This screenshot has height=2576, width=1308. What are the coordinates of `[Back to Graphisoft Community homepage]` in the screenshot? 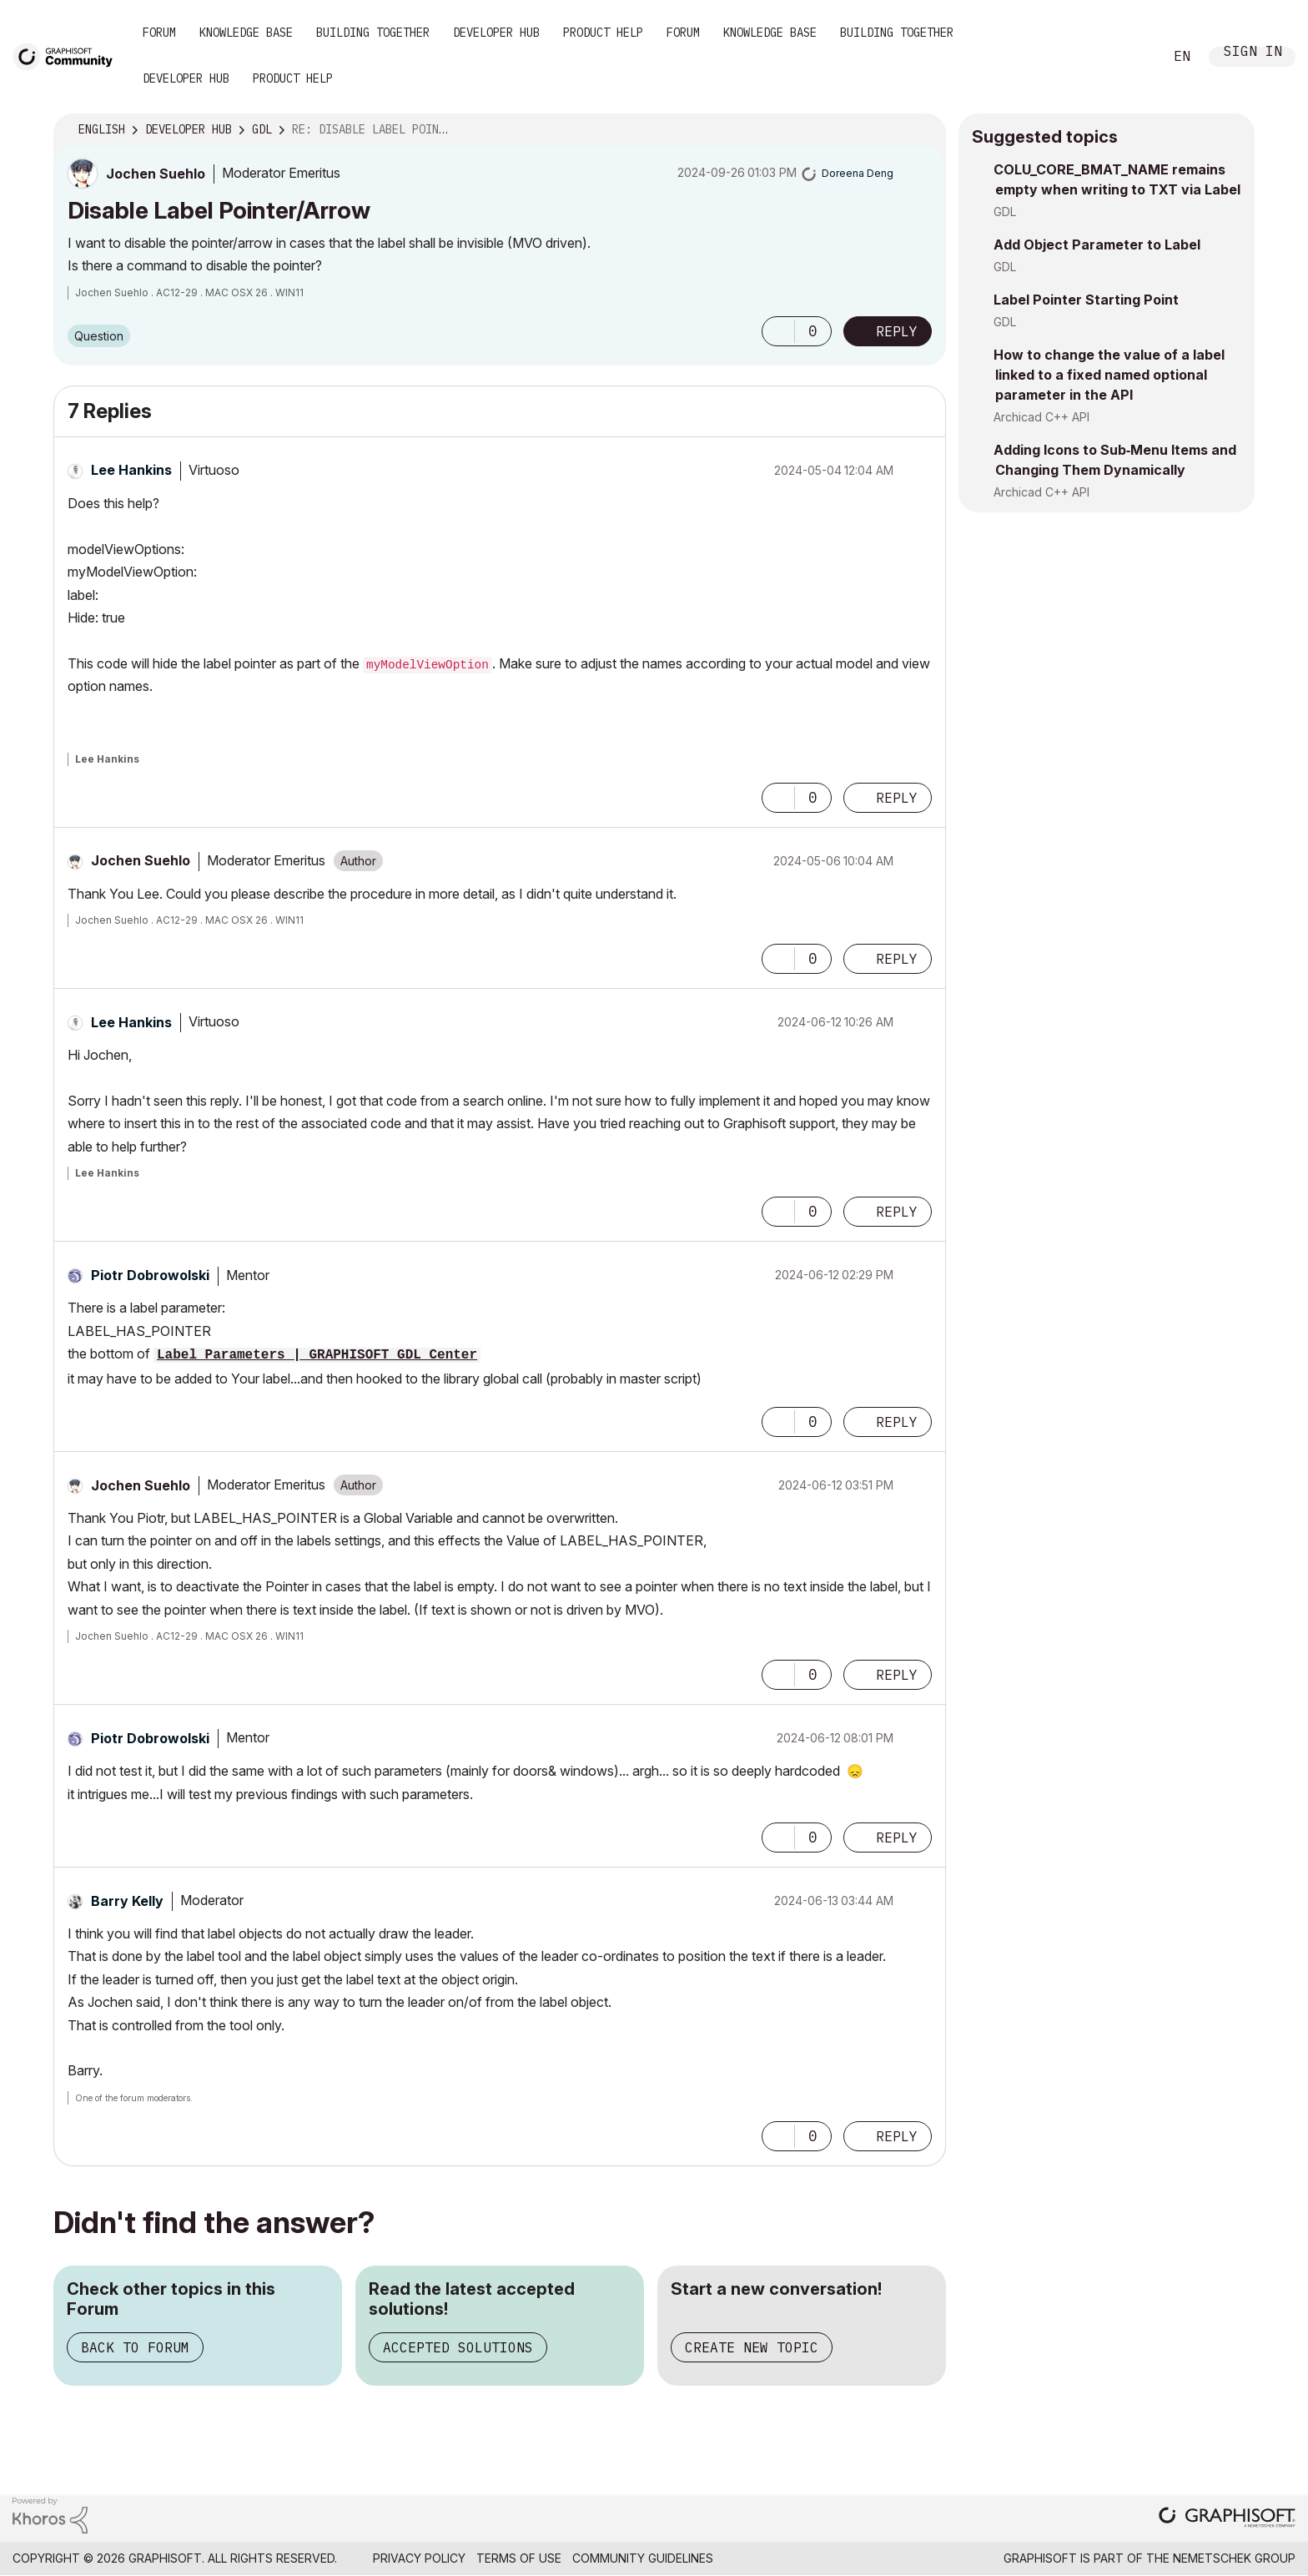 It's located at (68, 55).